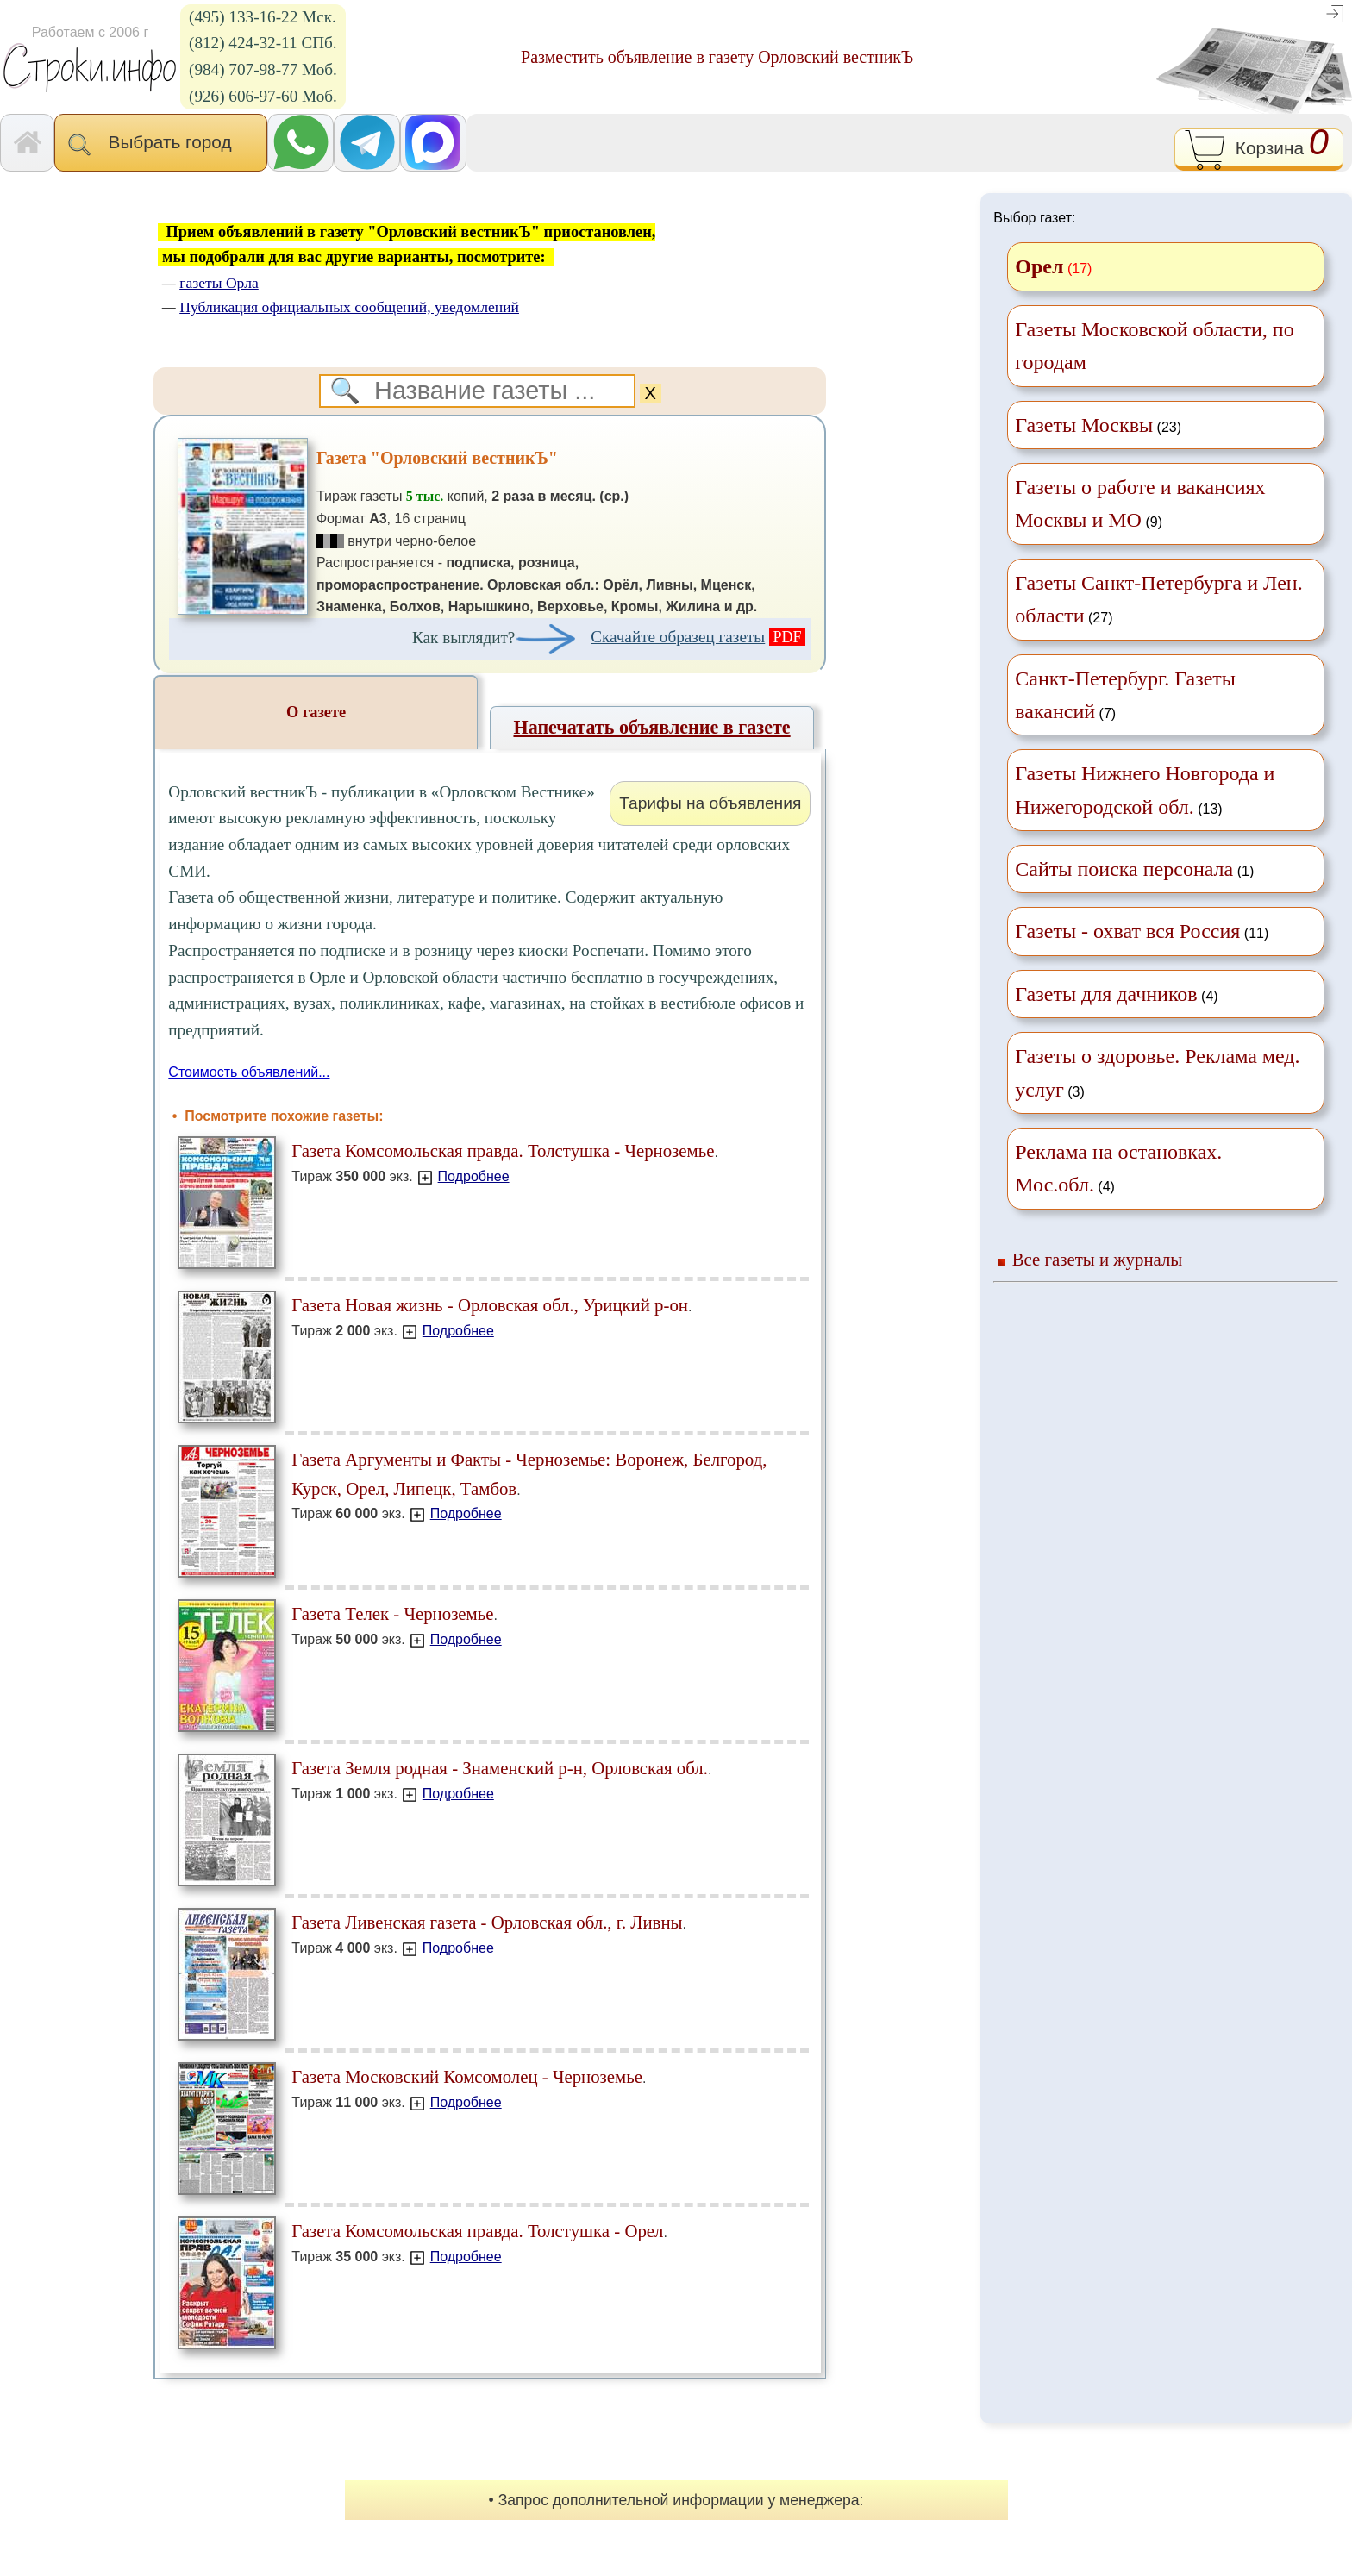 The height and width of the screenshot is (2576, 1352). I want to click on Газета Телек - Черноземье, so click(392, 1613).